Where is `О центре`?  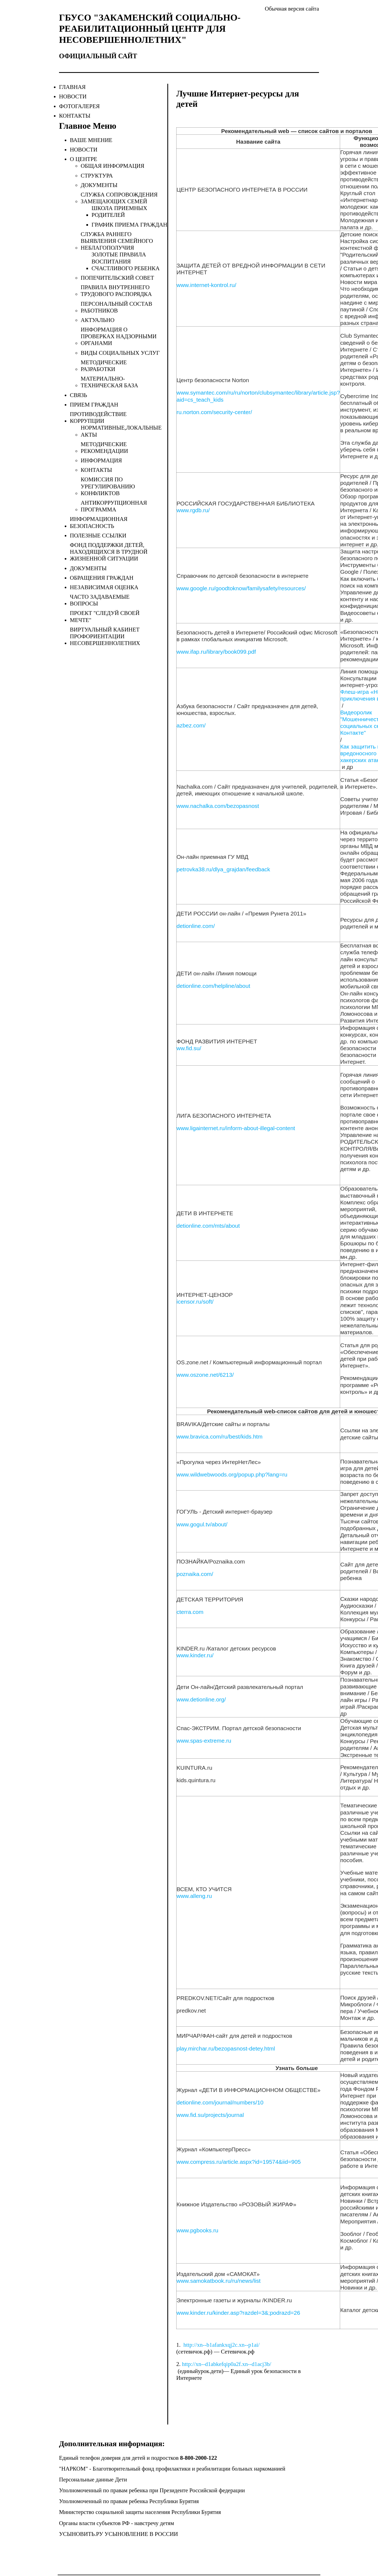 О центре is located at coordinates (83, 159).